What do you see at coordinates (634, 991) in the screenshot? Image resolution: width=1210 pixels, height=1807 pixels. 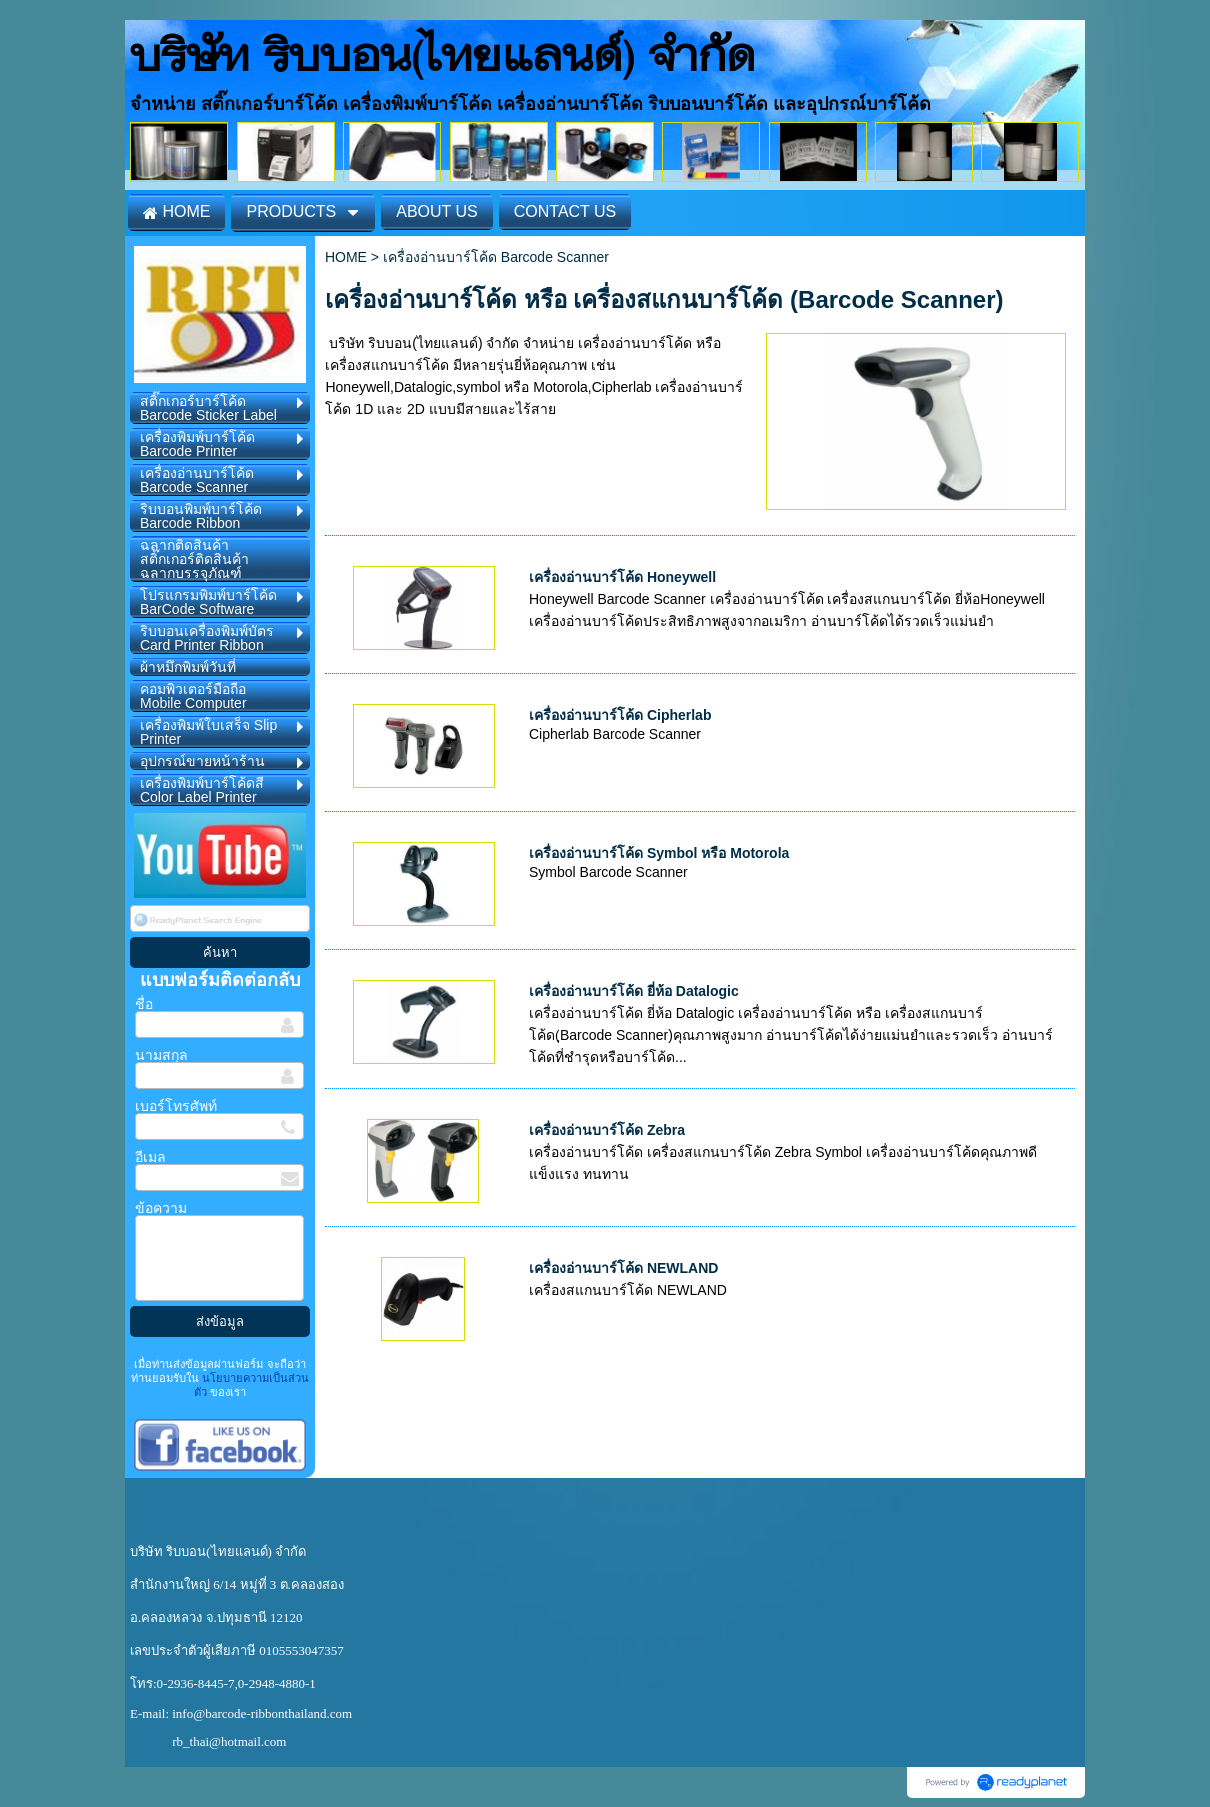 I see `เครื่องอ่านบาร์โค้ด ยี่ห้อ Datalogic` at bounding box center [634, 991].